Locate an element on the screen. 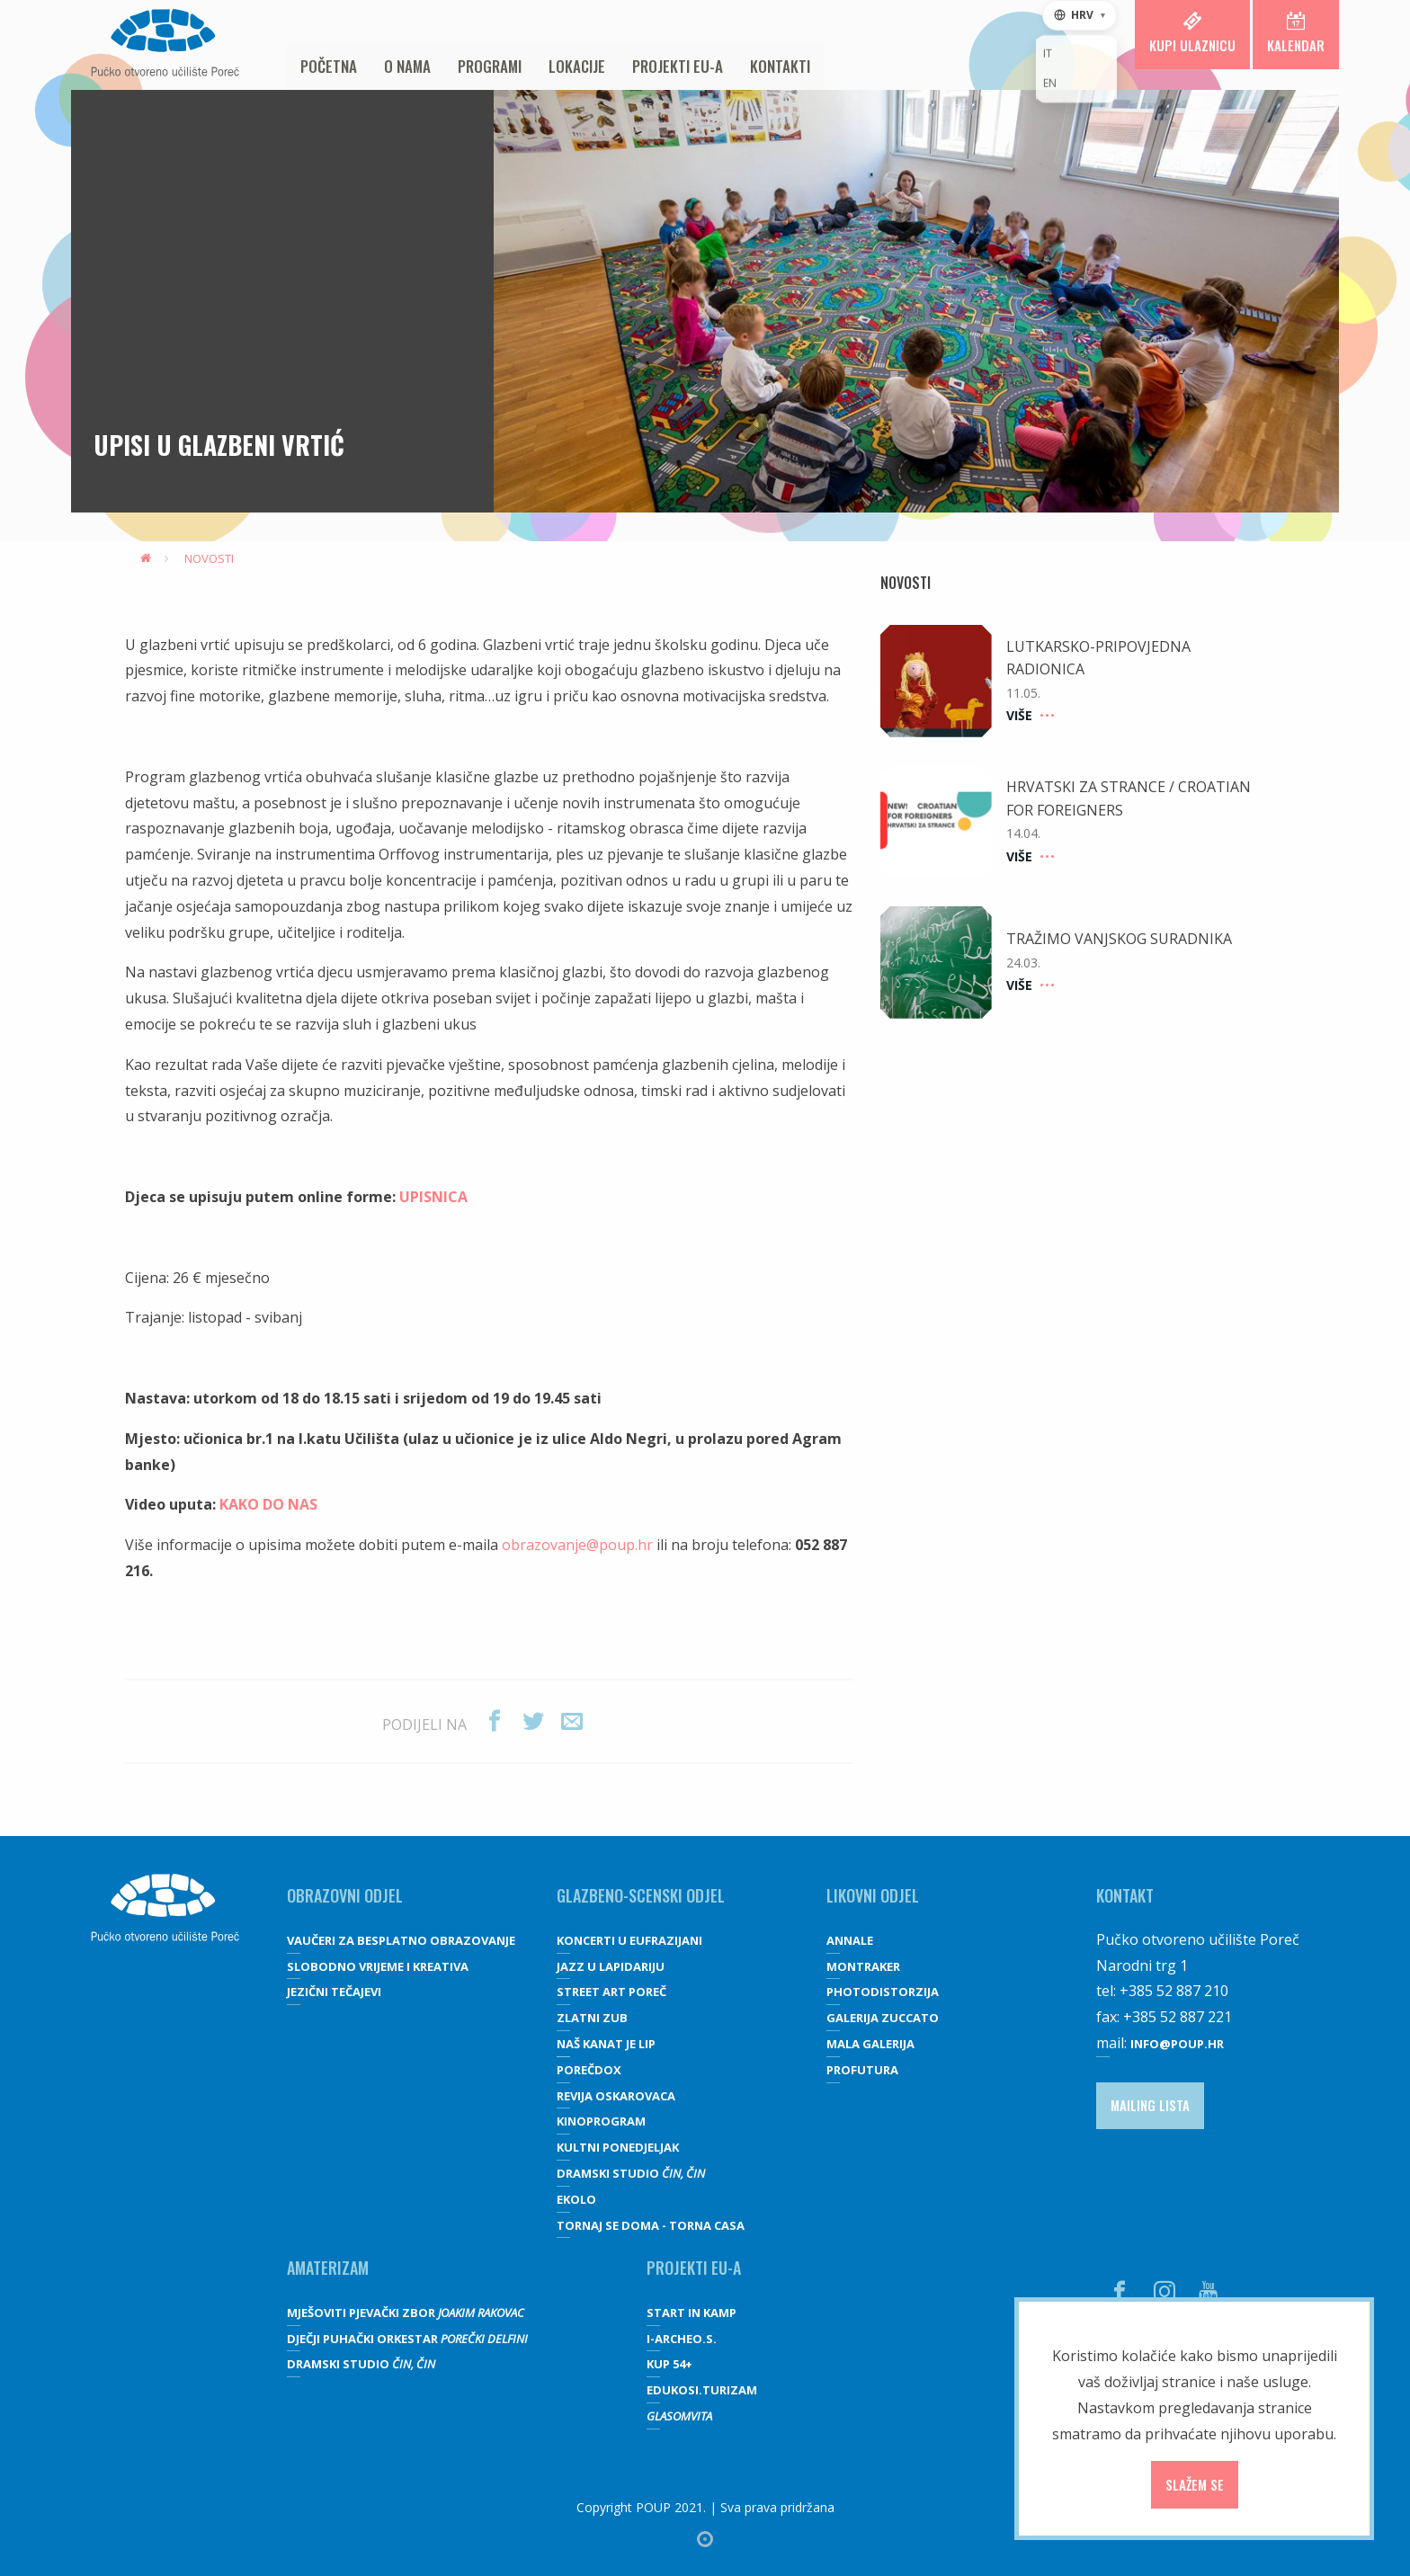  Annale is located at coordinates (849, 1940).